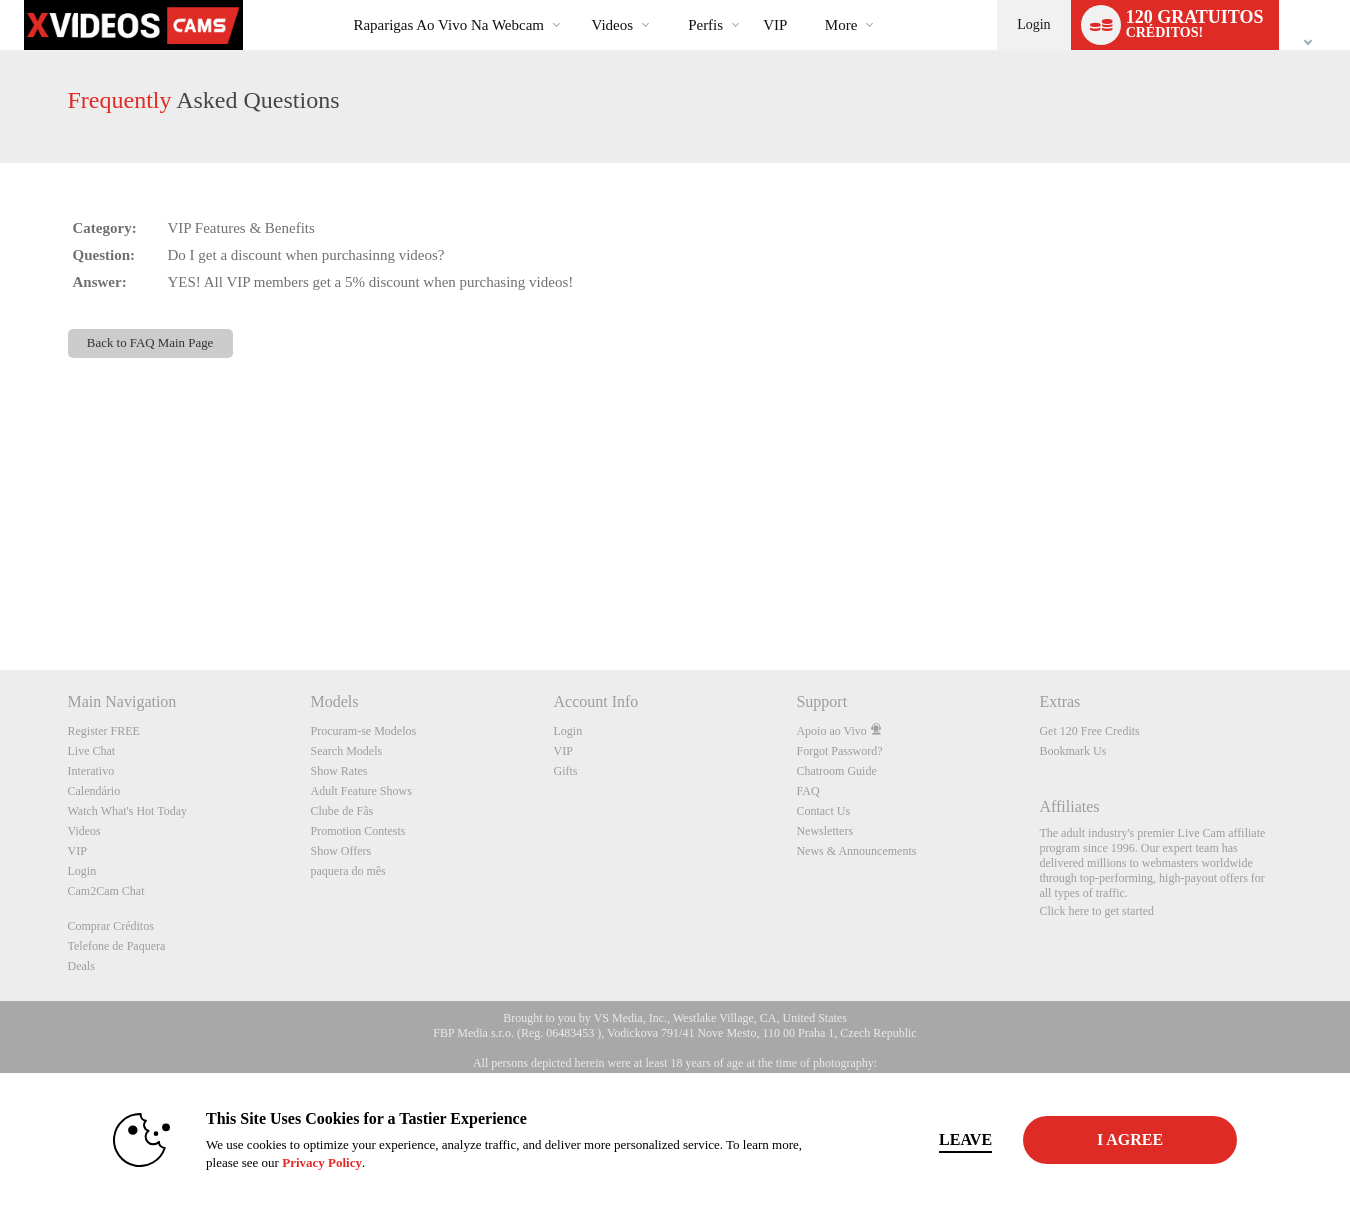  What do you see at coordinates (91, 771) in the screenshot?
I see `Interativo` at bounding box center [91, 771].